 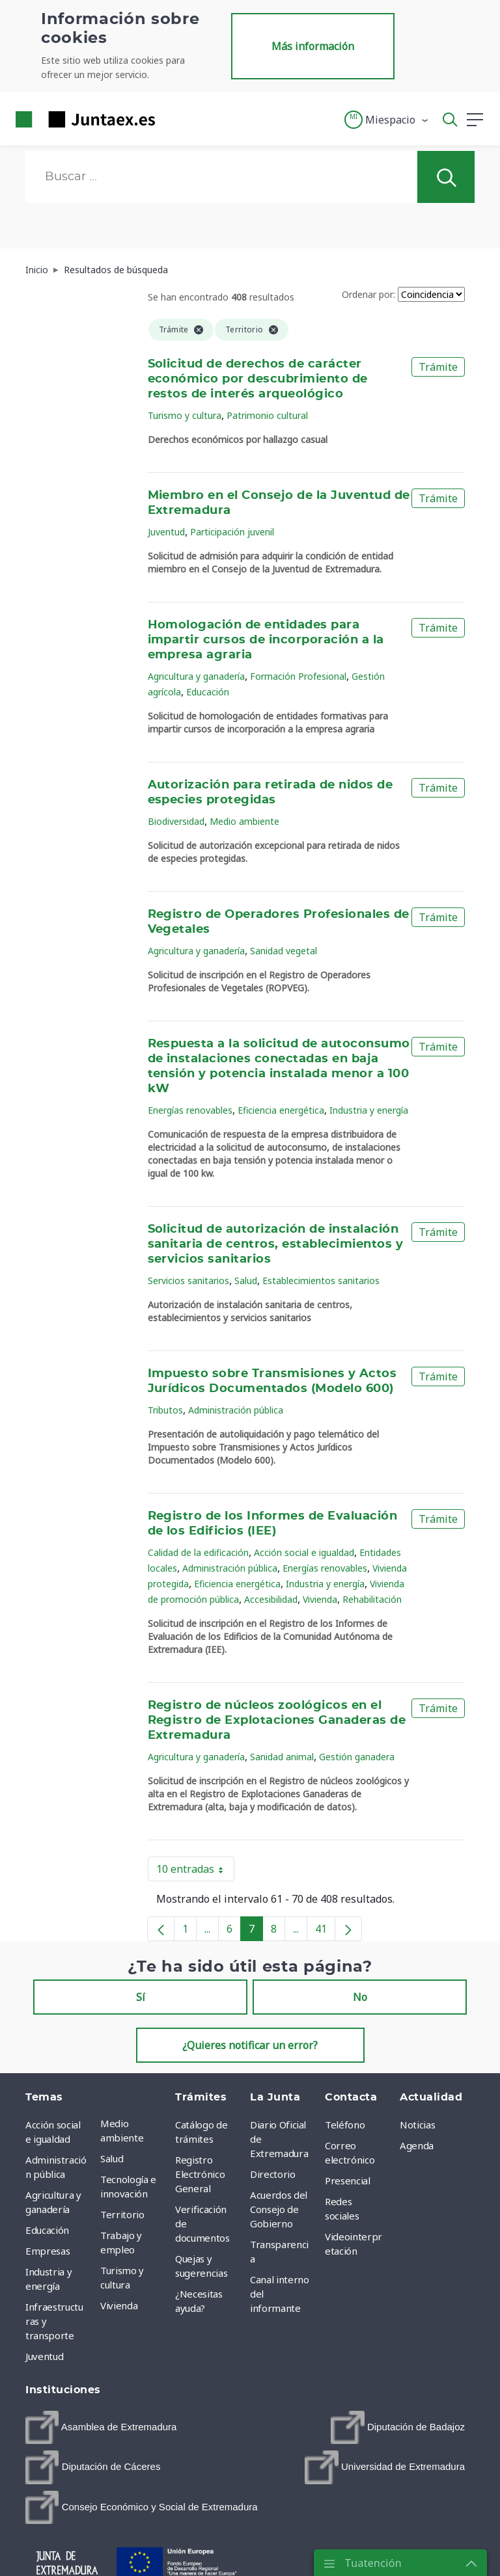 What do you see at coordinates (360, 1997) in the screenshot?
I see `No` at bounding box center [360, 1997].